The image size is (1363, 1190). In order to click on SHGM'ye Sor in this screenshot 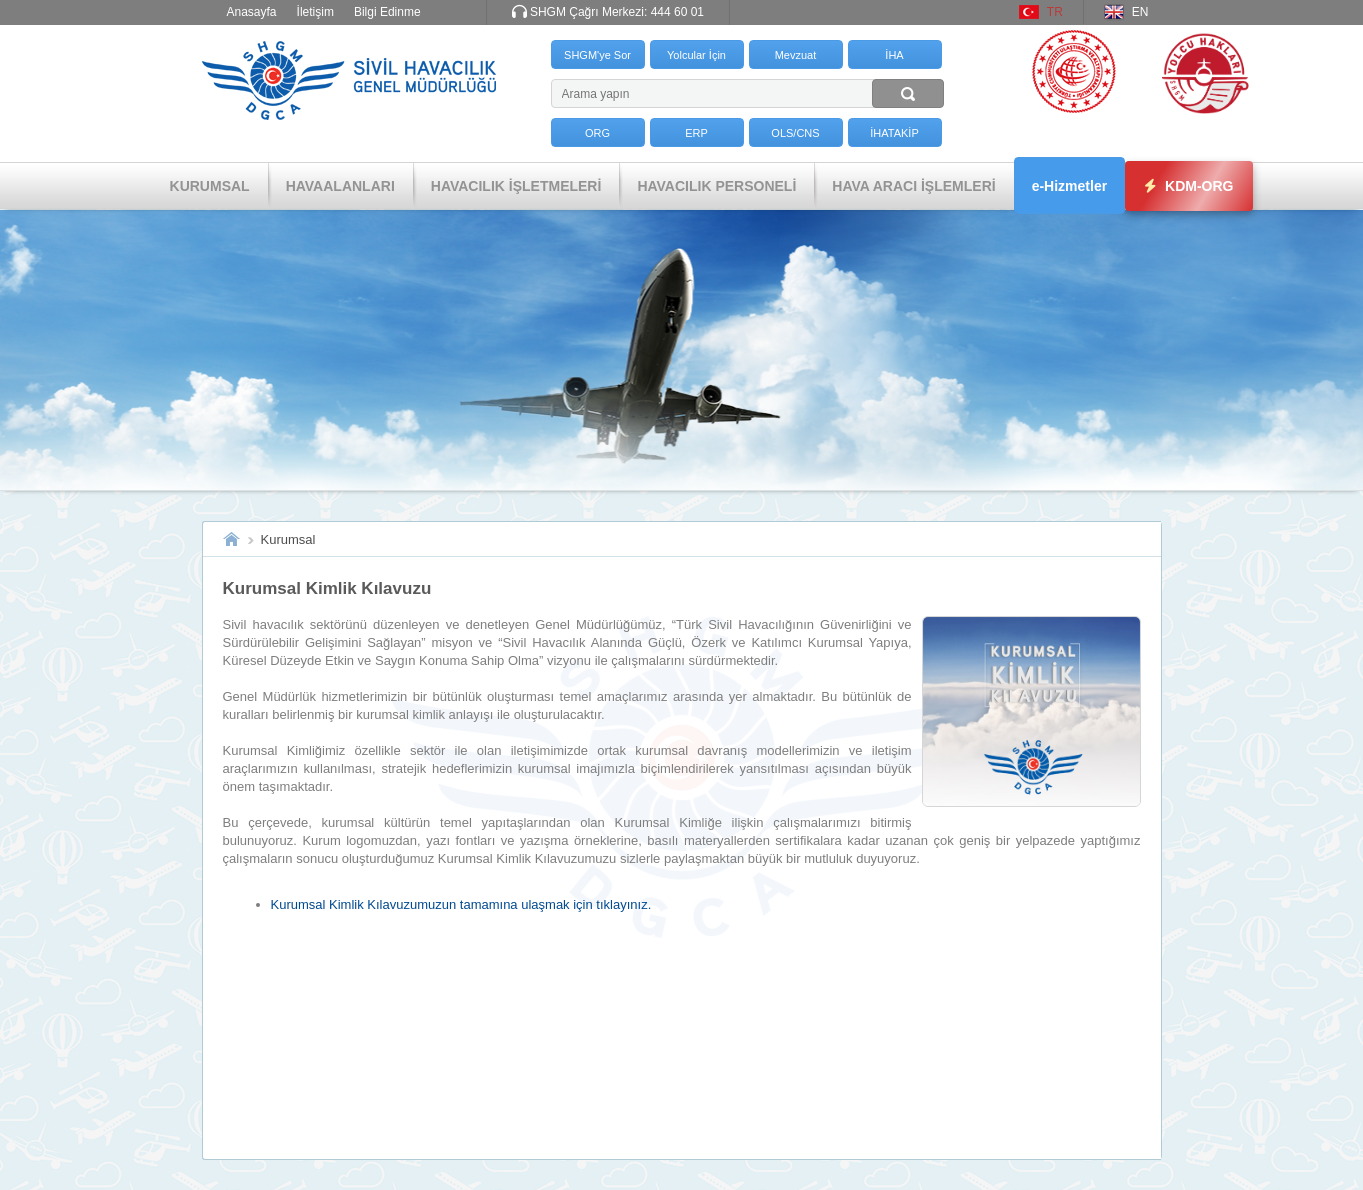, I will do `click(597, 55)`.